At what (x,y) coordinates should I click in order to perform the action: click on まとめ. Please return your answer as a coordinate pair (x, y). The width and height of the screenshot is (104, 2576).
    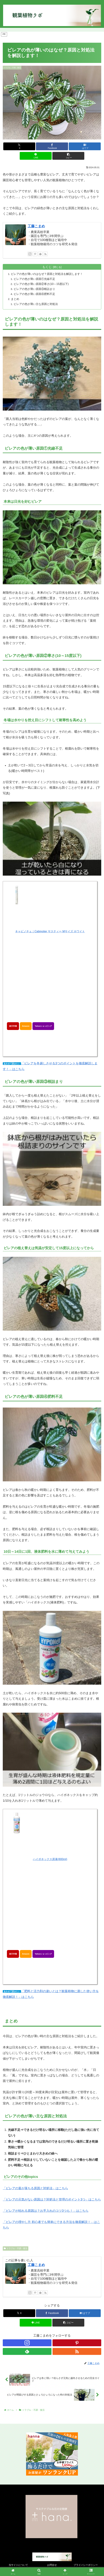
    Looking at the image, I should click on (15, 299).